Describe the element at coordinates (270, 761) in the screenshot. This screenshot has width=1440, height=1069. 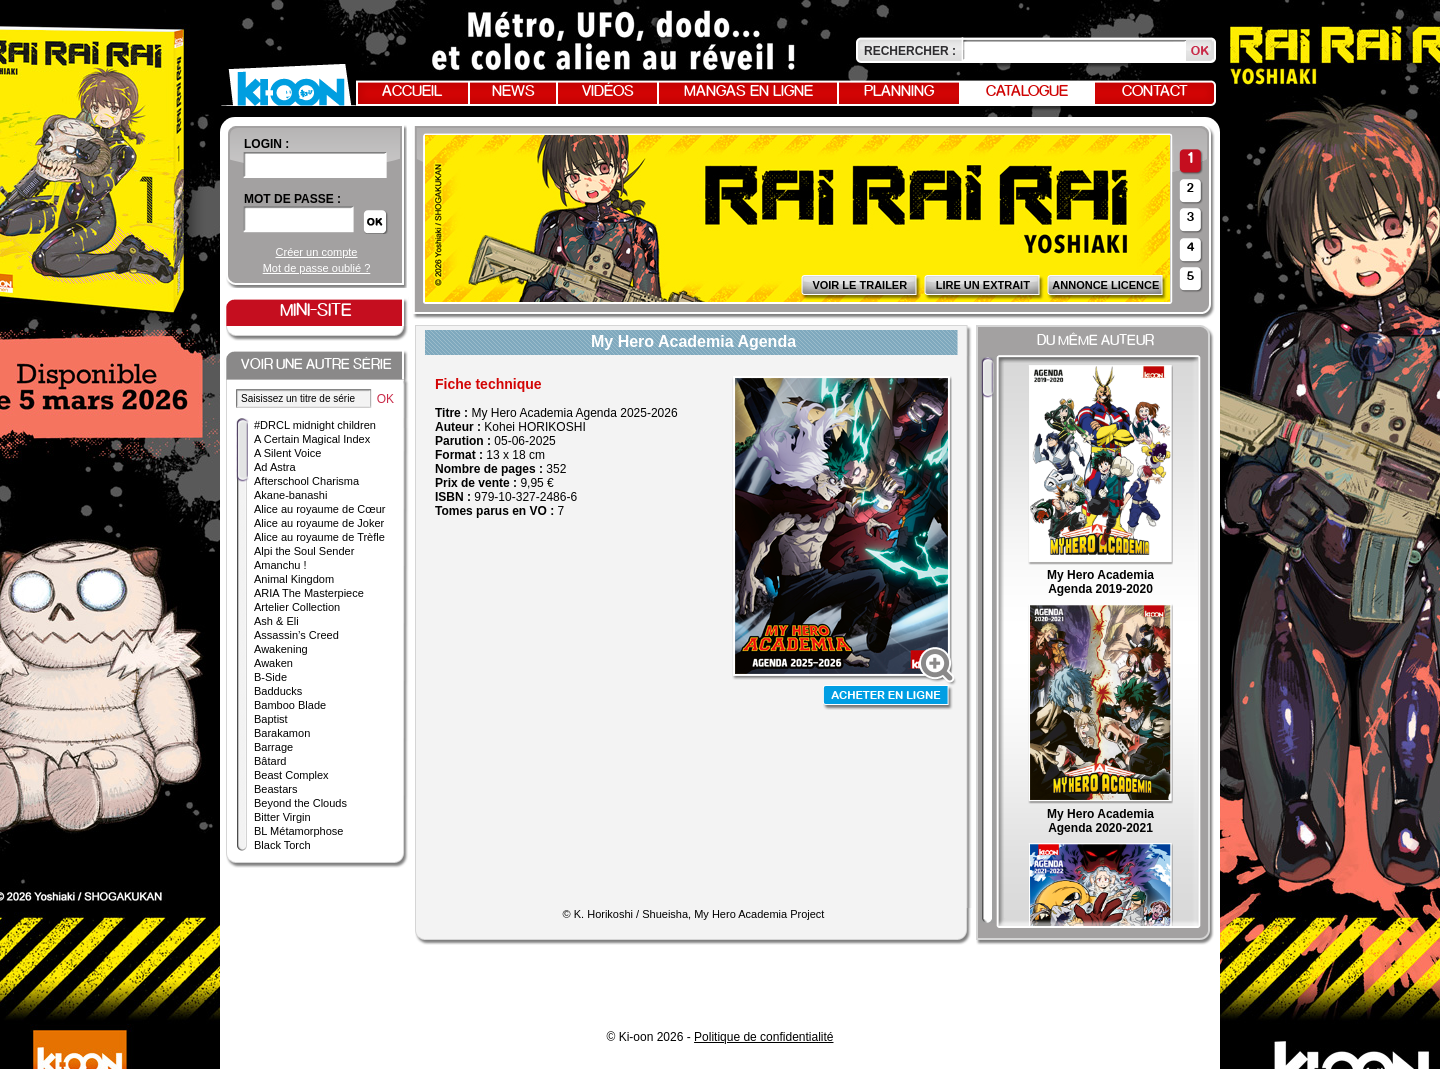
I see `Bâtard` at that location.